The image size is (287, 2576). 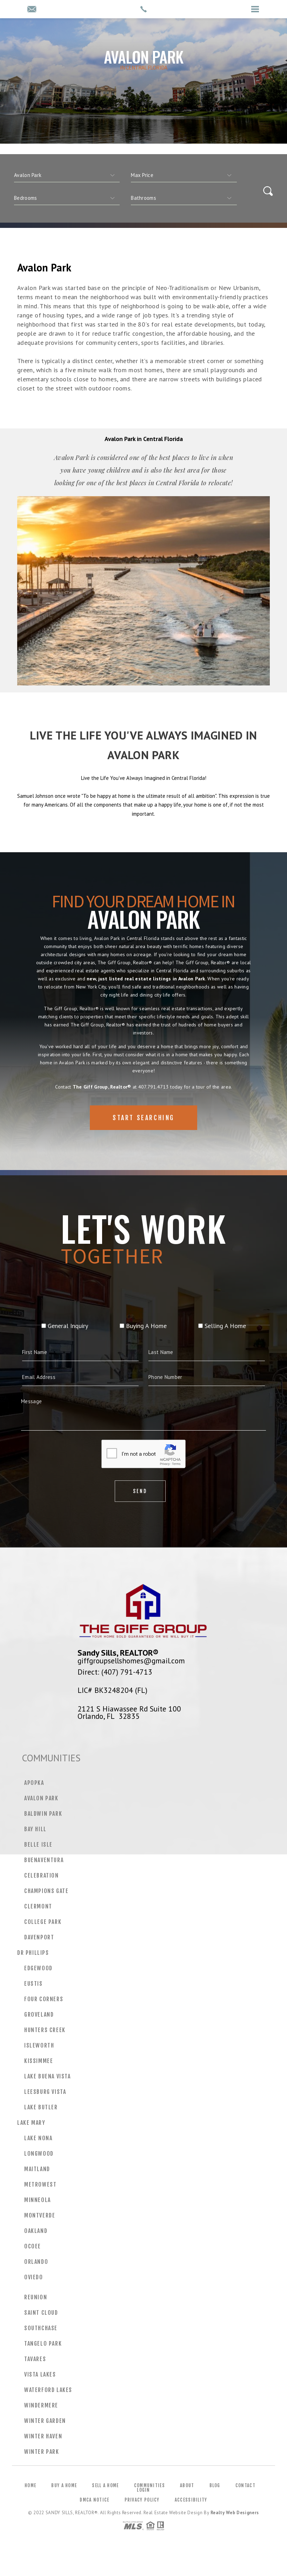 What do you see at coordinates (44, 1860) in the screenshot?
I see `Buenaventura` at bounding box center [44, 1860].